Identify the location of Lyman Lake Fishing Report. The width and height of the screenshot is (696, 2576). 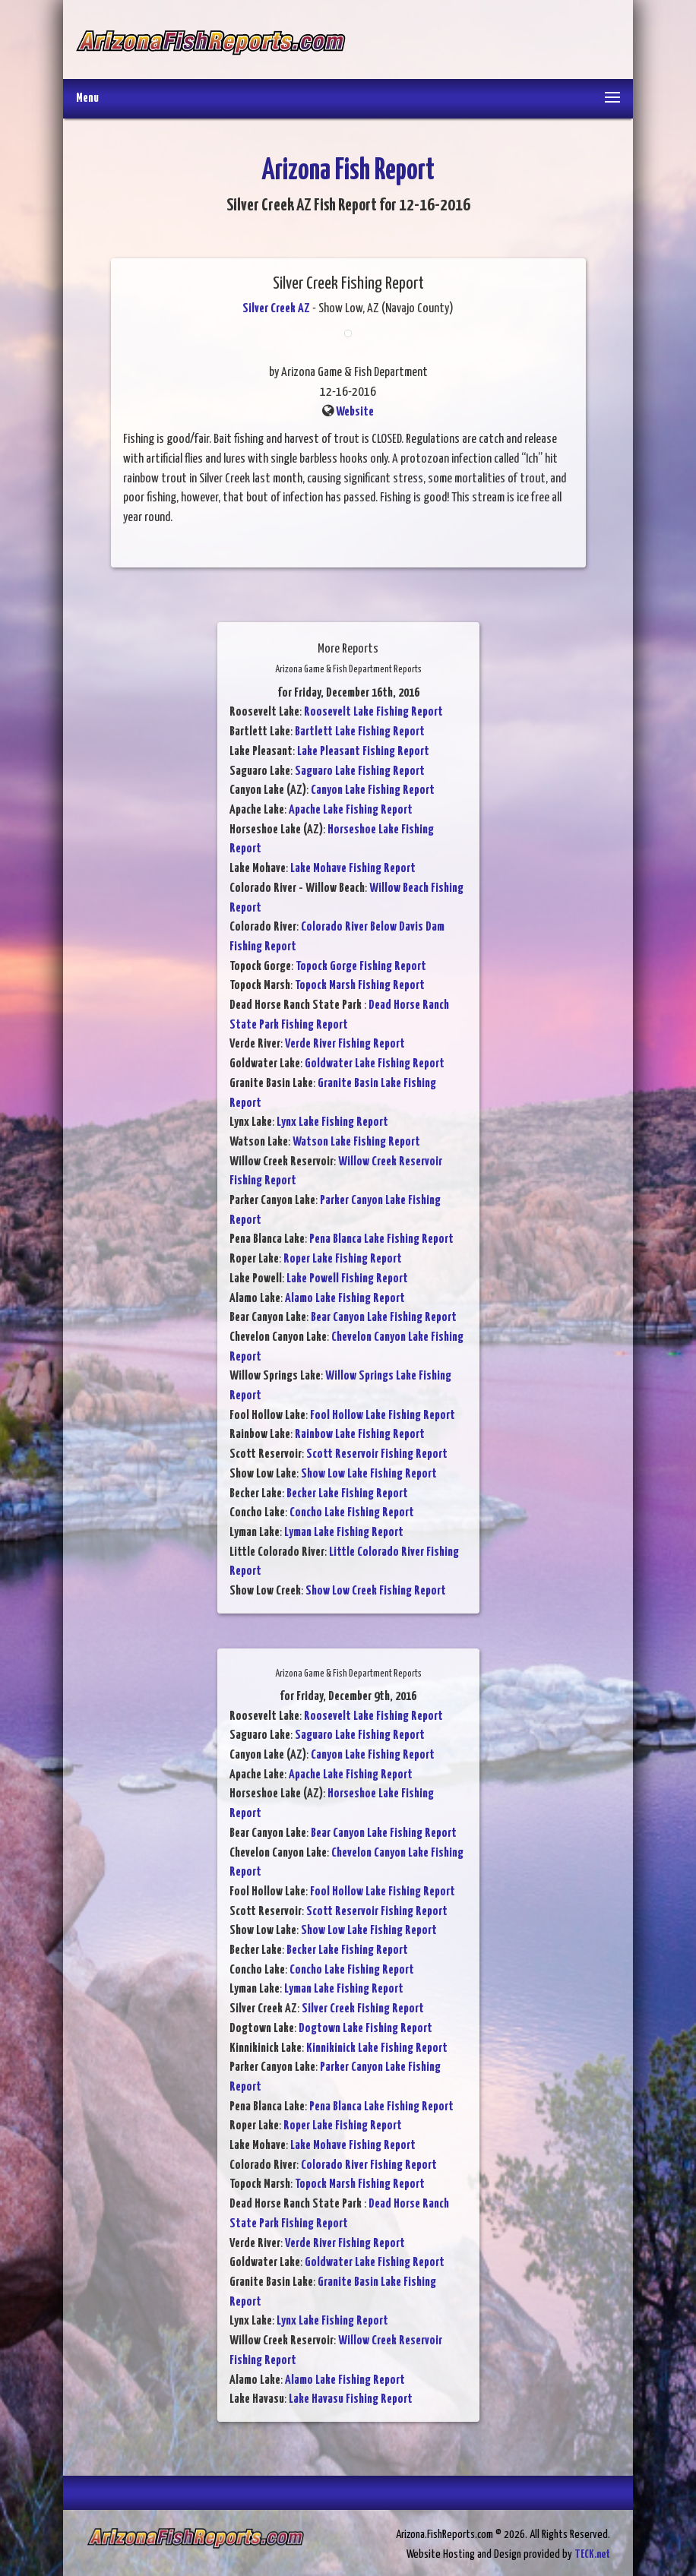
(343, 1532).